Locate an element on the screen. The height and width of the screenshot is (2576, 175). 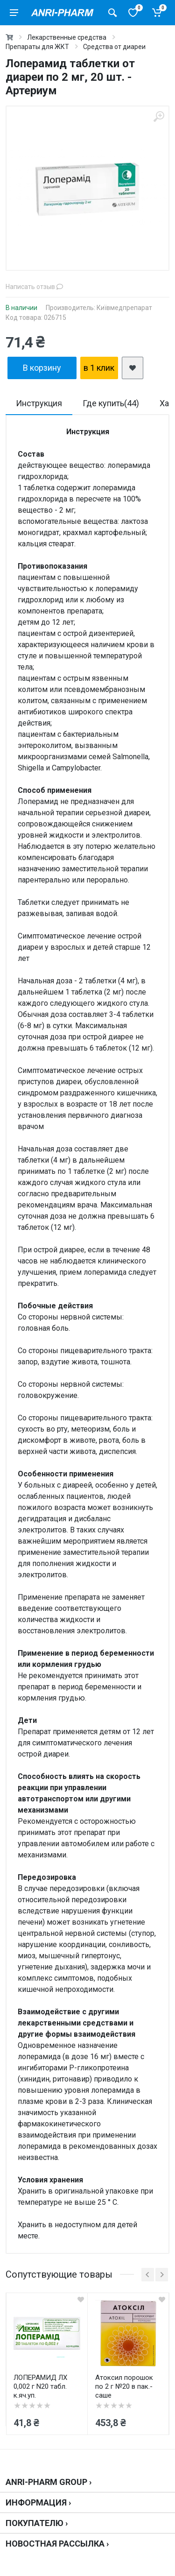
[add2wishlist] is located at coordinates (132, 368).